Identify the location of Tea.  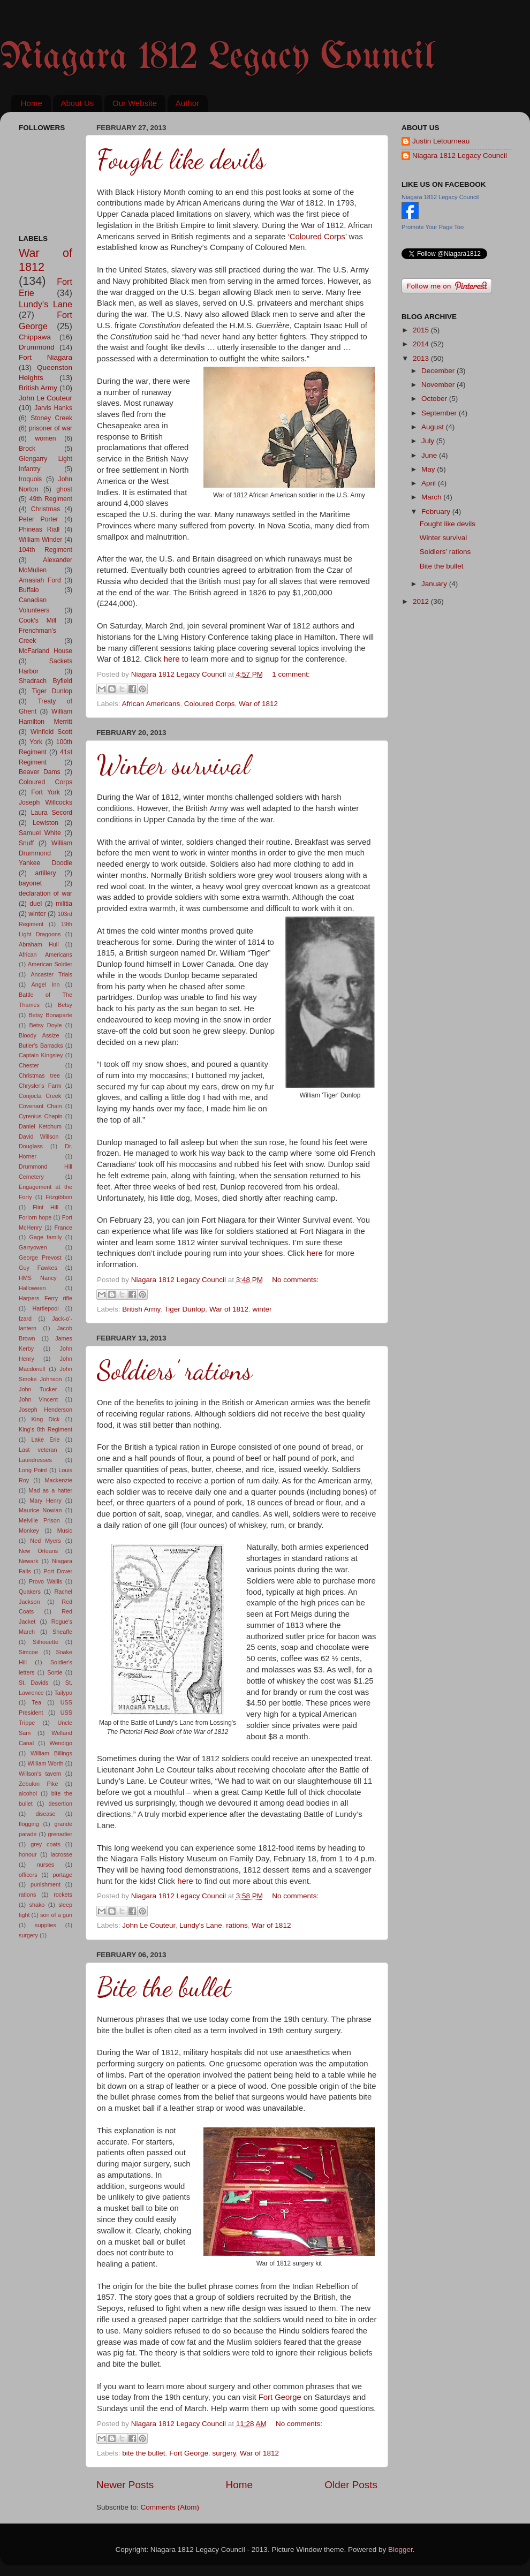
(36, 1702).